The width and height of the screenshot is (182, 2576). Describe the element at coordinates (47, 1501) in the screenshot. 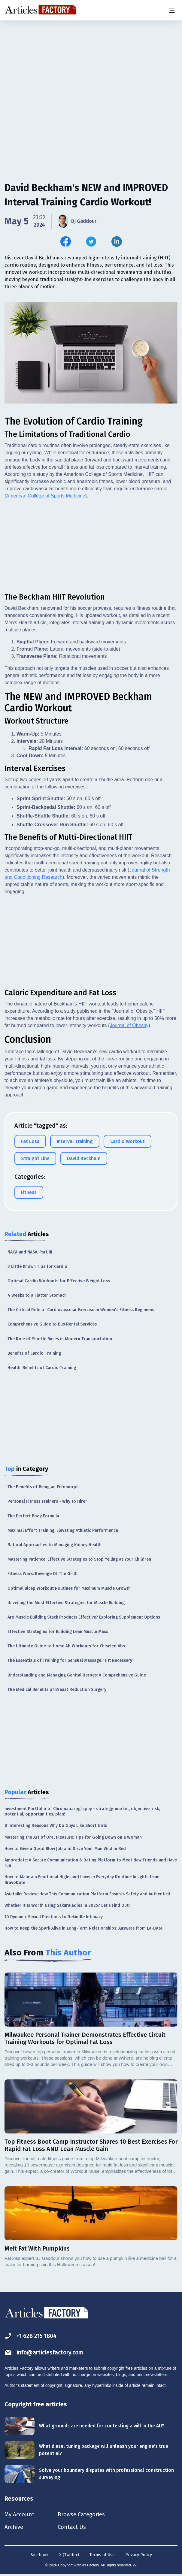

I see `Personal Fitness Trainers - Why to Hire?` at that location.